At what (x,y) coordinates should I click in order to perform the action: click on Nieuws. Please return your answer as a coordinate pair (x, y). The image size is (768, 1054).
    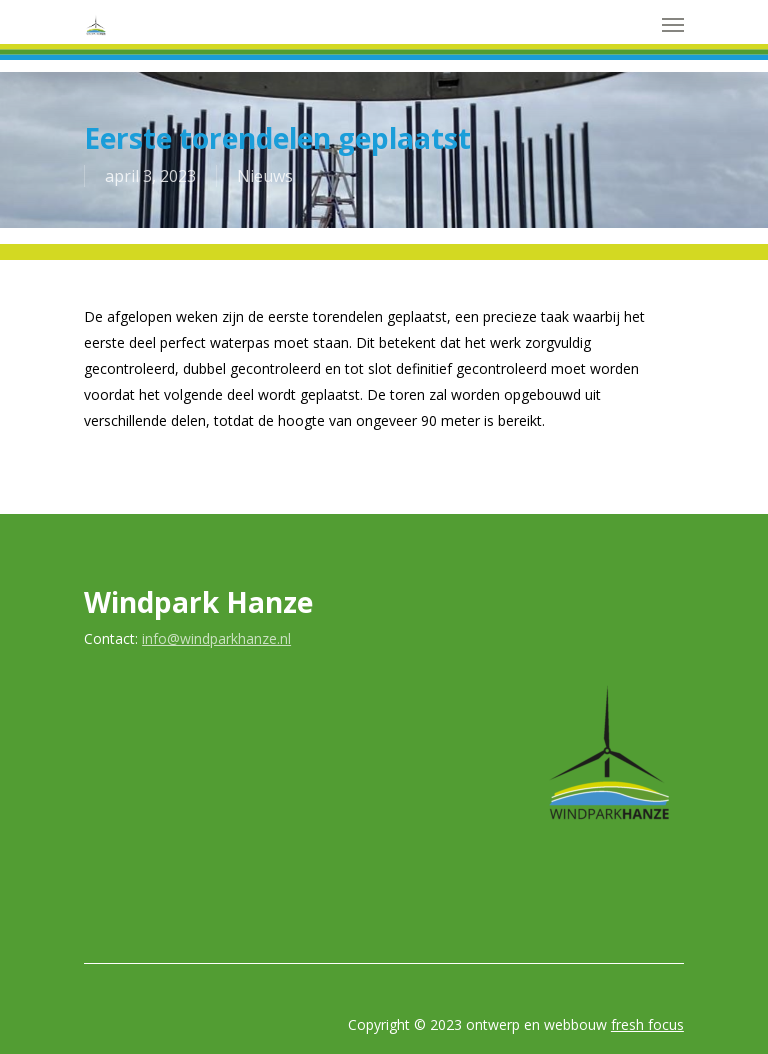
    Looking at the image, I should click on (265, 176).